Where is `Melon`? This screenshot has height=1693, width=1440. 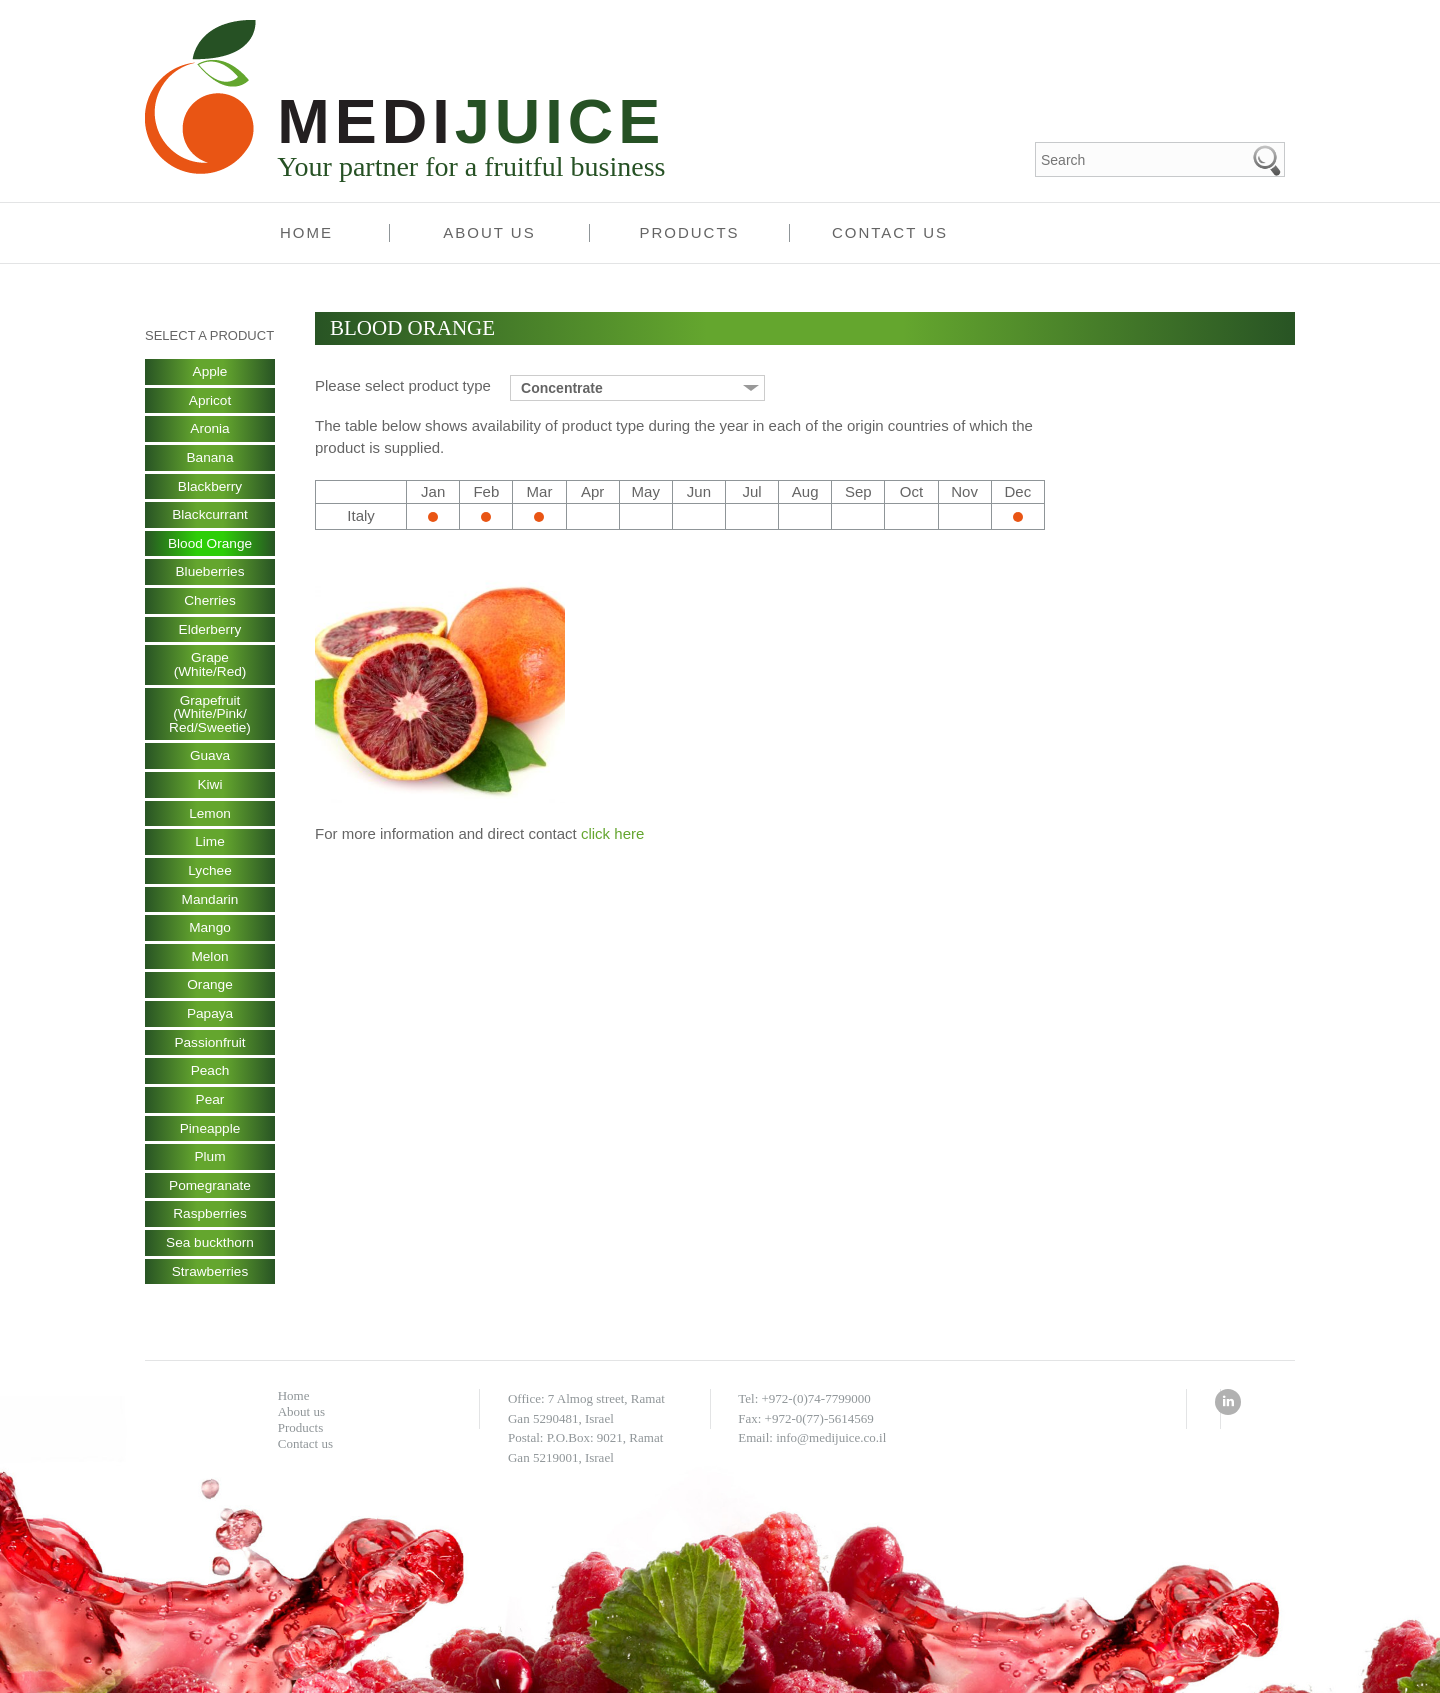
Melon is located at coordinates (210, 965).